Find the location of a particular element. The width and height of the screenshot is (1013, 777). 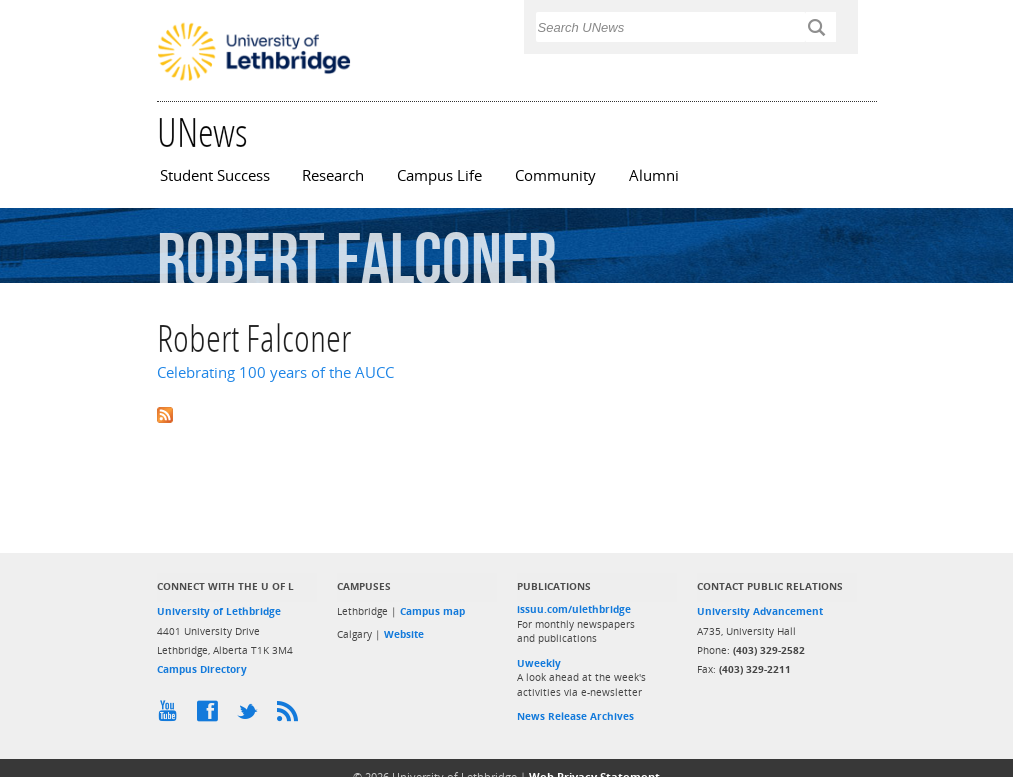

Student Success is located at coordinates (215, 175).